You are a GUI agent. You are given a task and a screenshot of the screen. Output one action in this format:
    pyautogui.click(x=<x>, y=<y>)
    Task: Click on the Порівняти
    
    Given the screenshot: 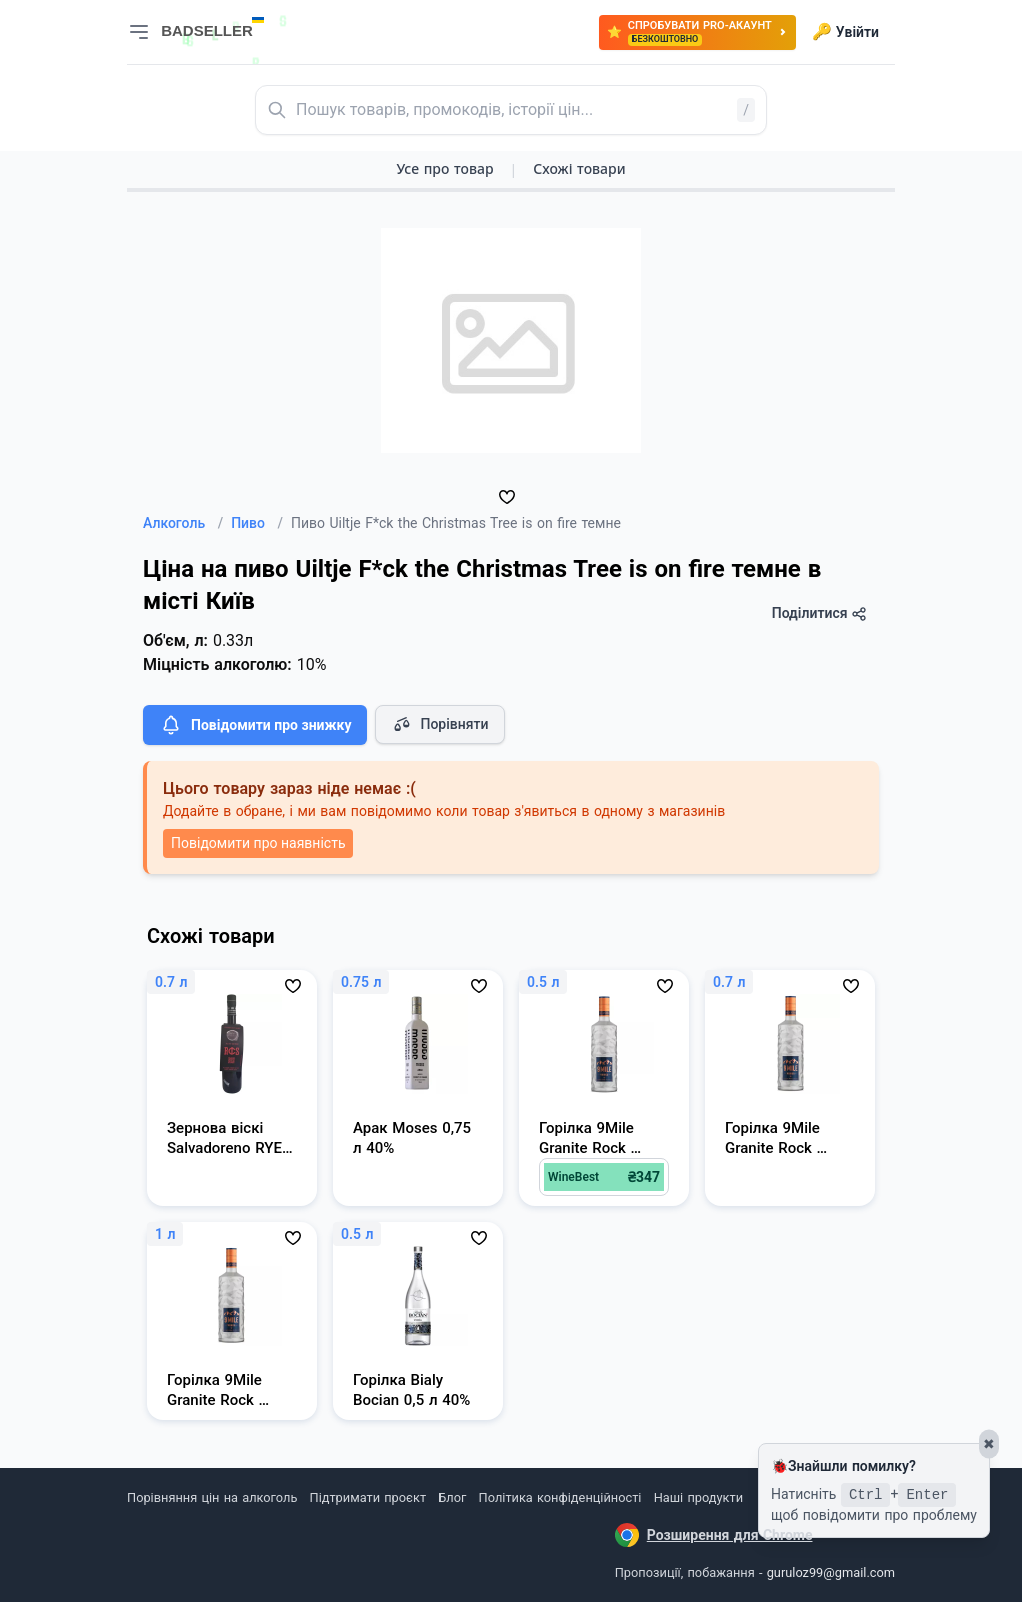 What is the action you would take?
    pyautogui.click(x=440, y=724)
    